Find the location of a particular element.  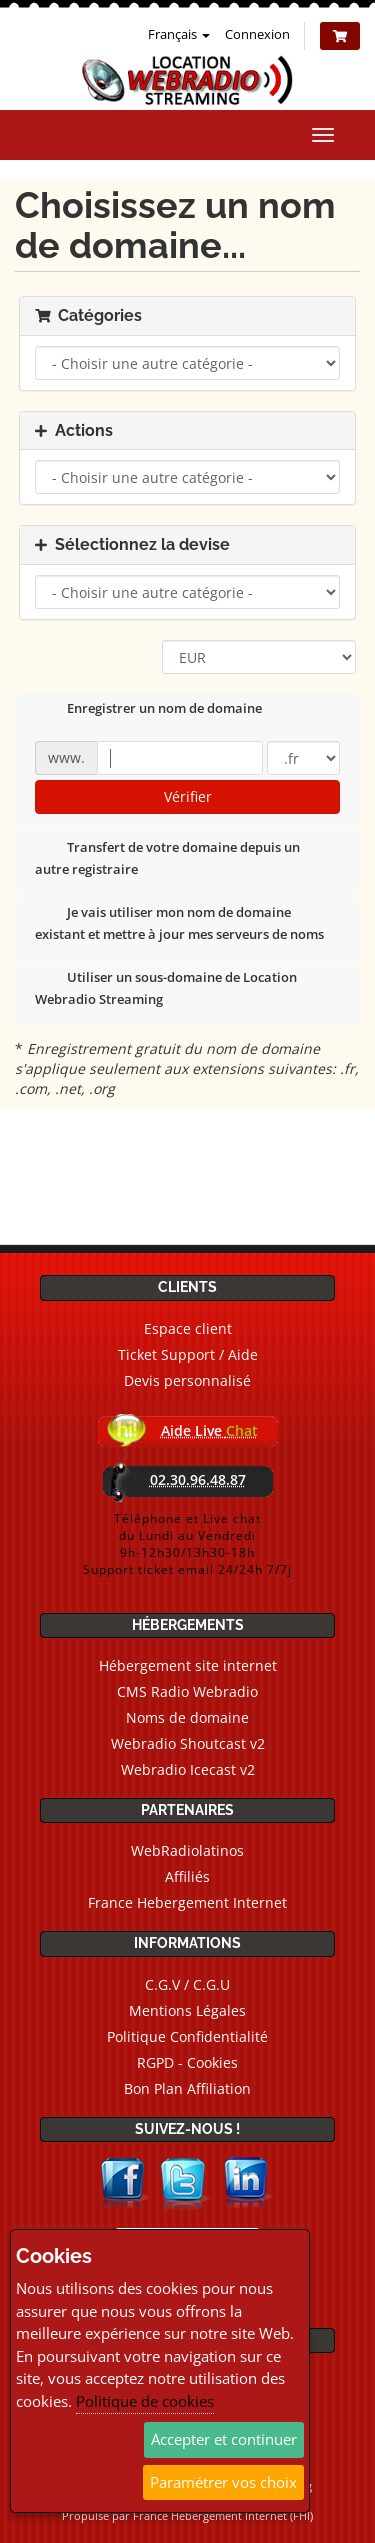

Je vais utiliser mon nom de domaine existant et mettre à jour mes serveurs de noms is located at coordinates (179, 923).